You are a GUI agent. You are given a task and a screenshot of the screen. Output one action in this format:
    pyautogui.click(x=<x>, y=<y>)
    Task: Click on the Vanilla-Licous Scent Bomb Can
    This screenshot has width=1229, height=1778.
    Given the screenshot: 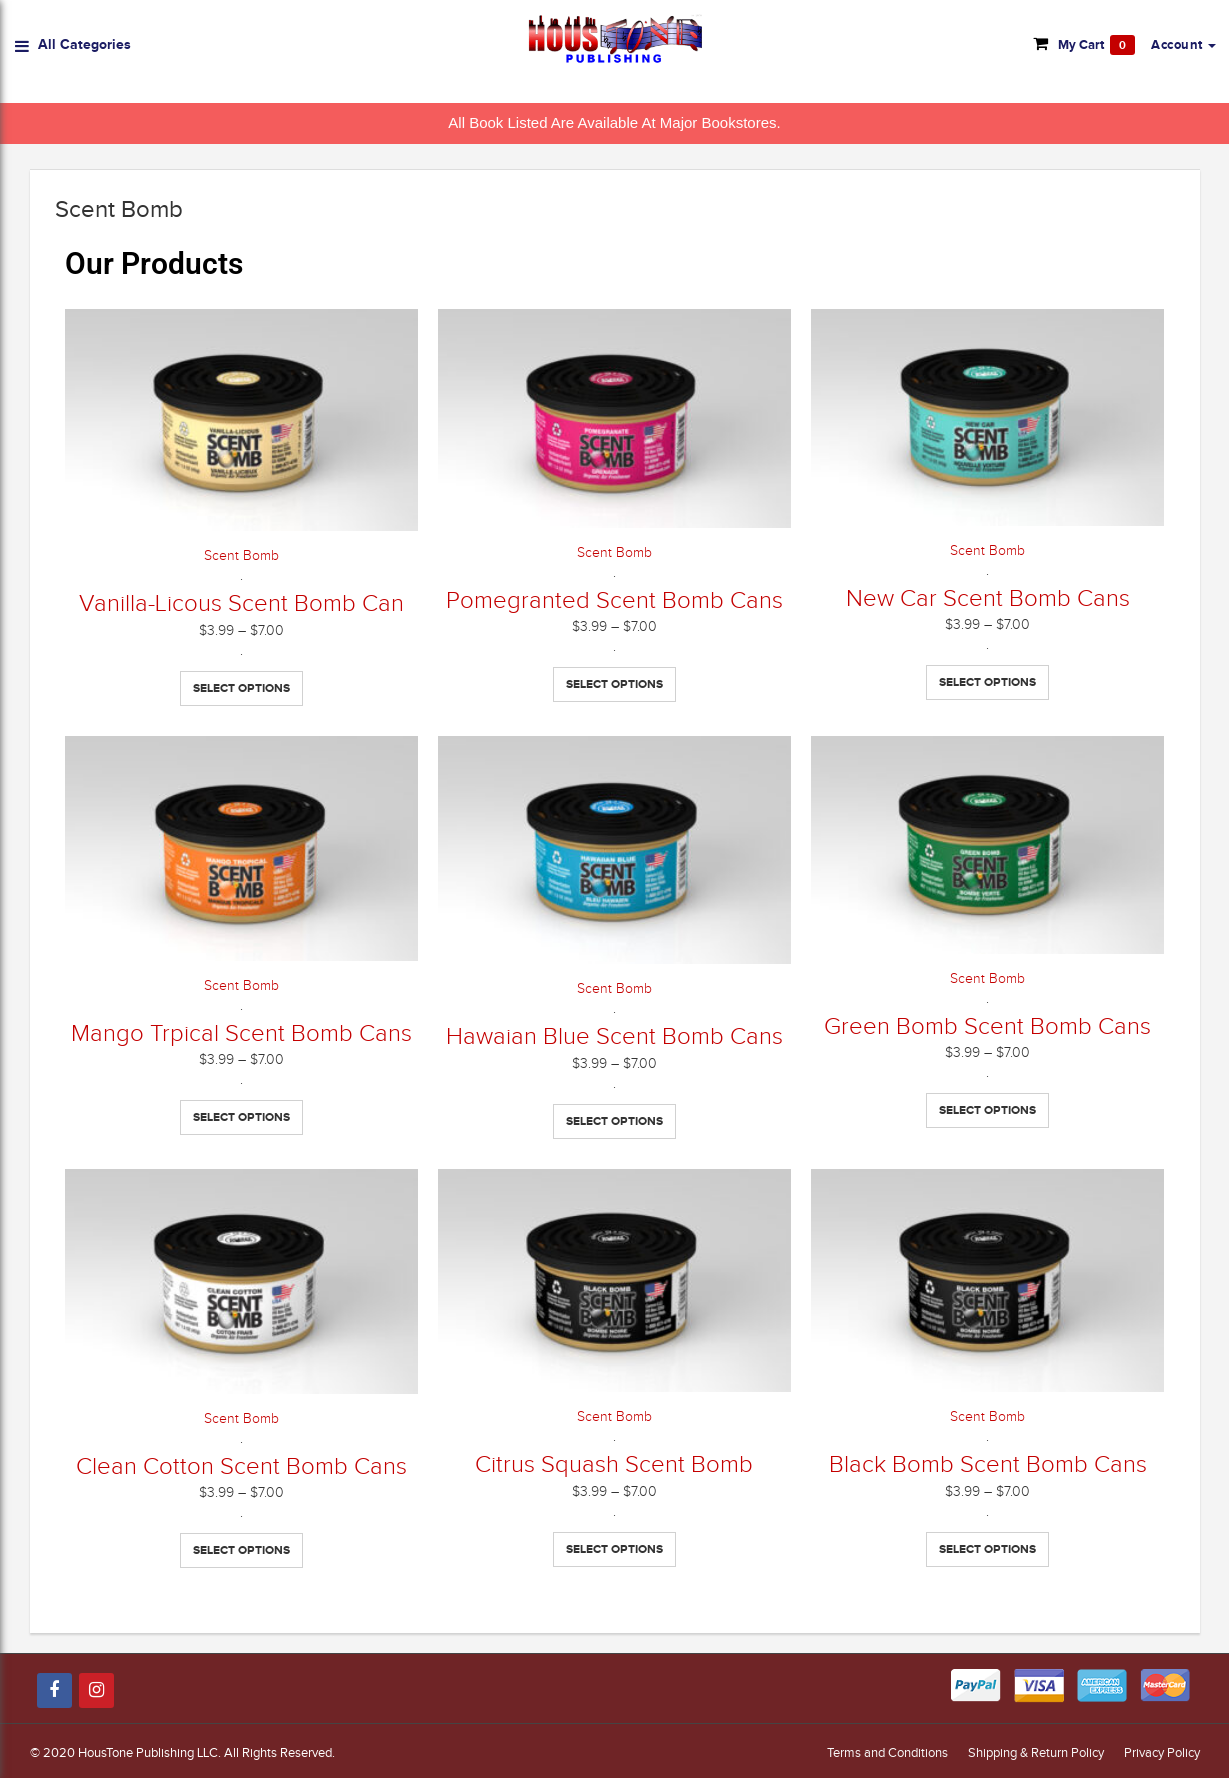 What is the action you would take?
    pyautogui.click(x=241, y=603)
    